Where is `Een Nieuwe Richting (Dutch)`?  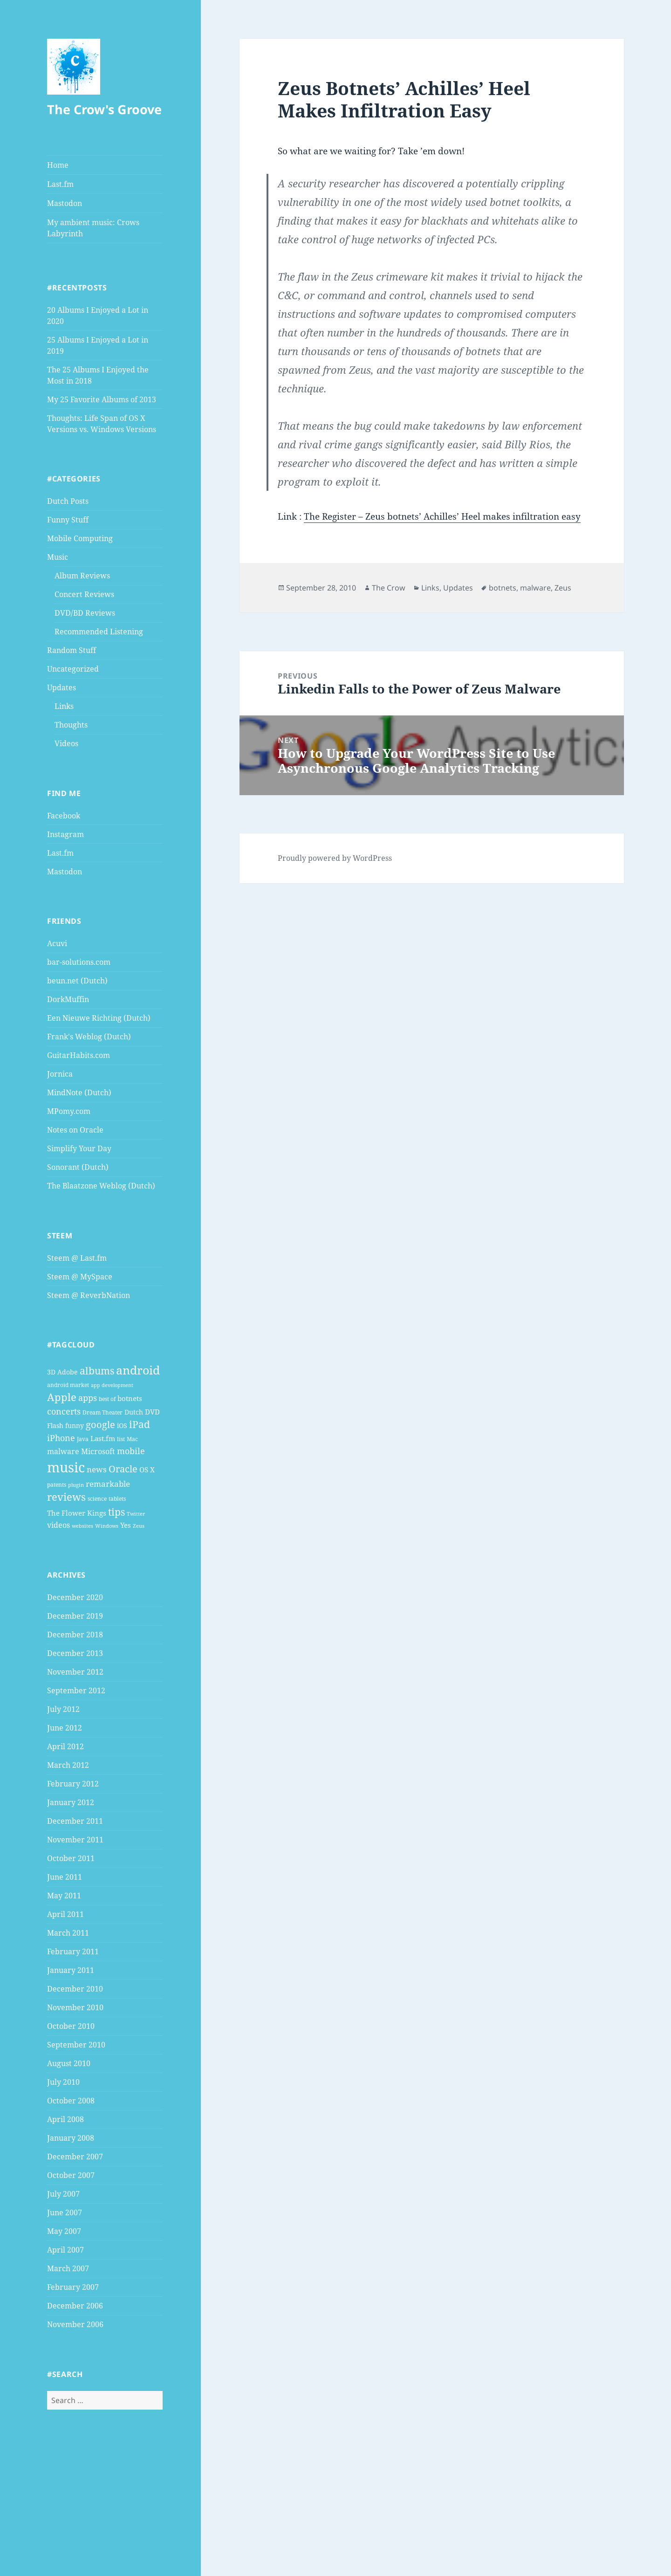
Een Nieuwe Richting (Dutch) is located at coordinates (99, 1018).